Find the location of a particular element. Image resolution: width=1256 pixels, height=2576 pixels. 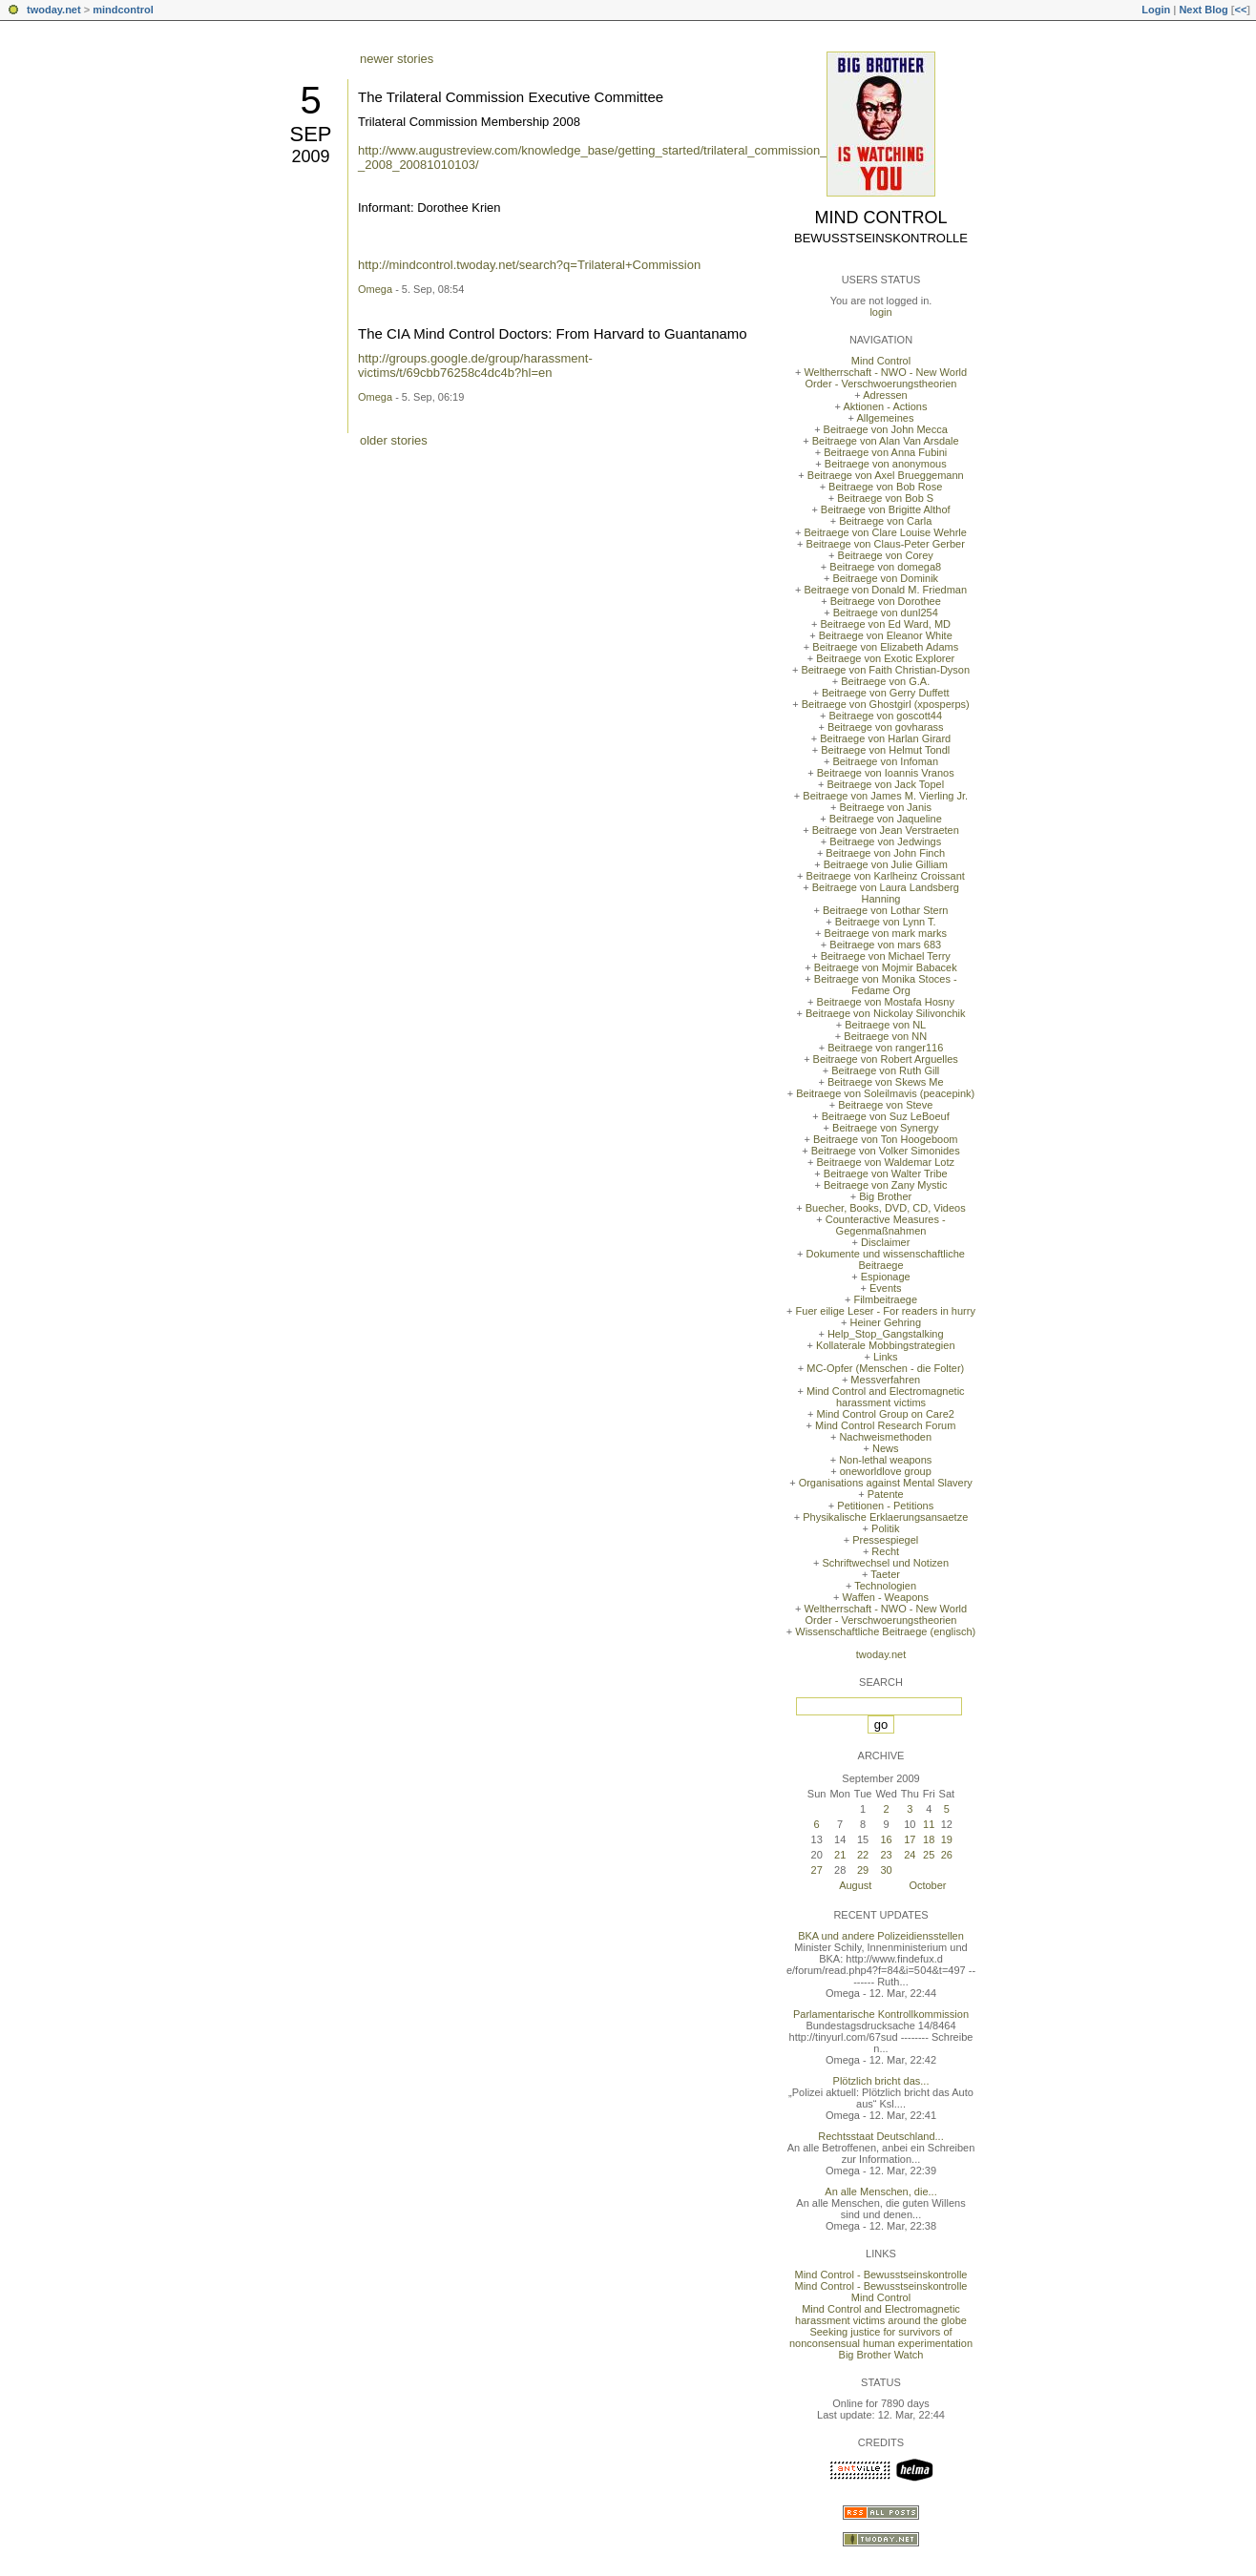

Beitraege von Jean Verstraeten is located at coordinates (885, 830).